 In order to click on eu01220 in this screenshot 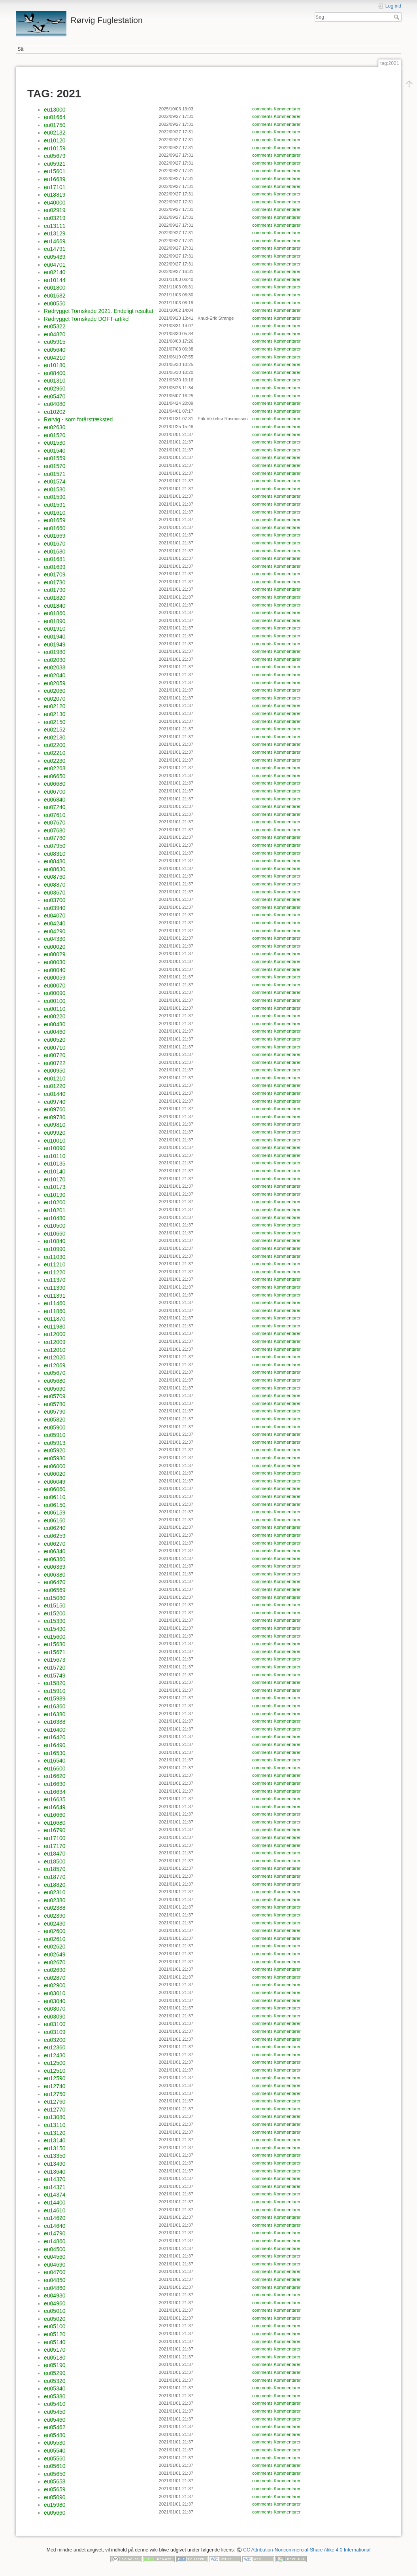, I will do `click(55, 1086)`.